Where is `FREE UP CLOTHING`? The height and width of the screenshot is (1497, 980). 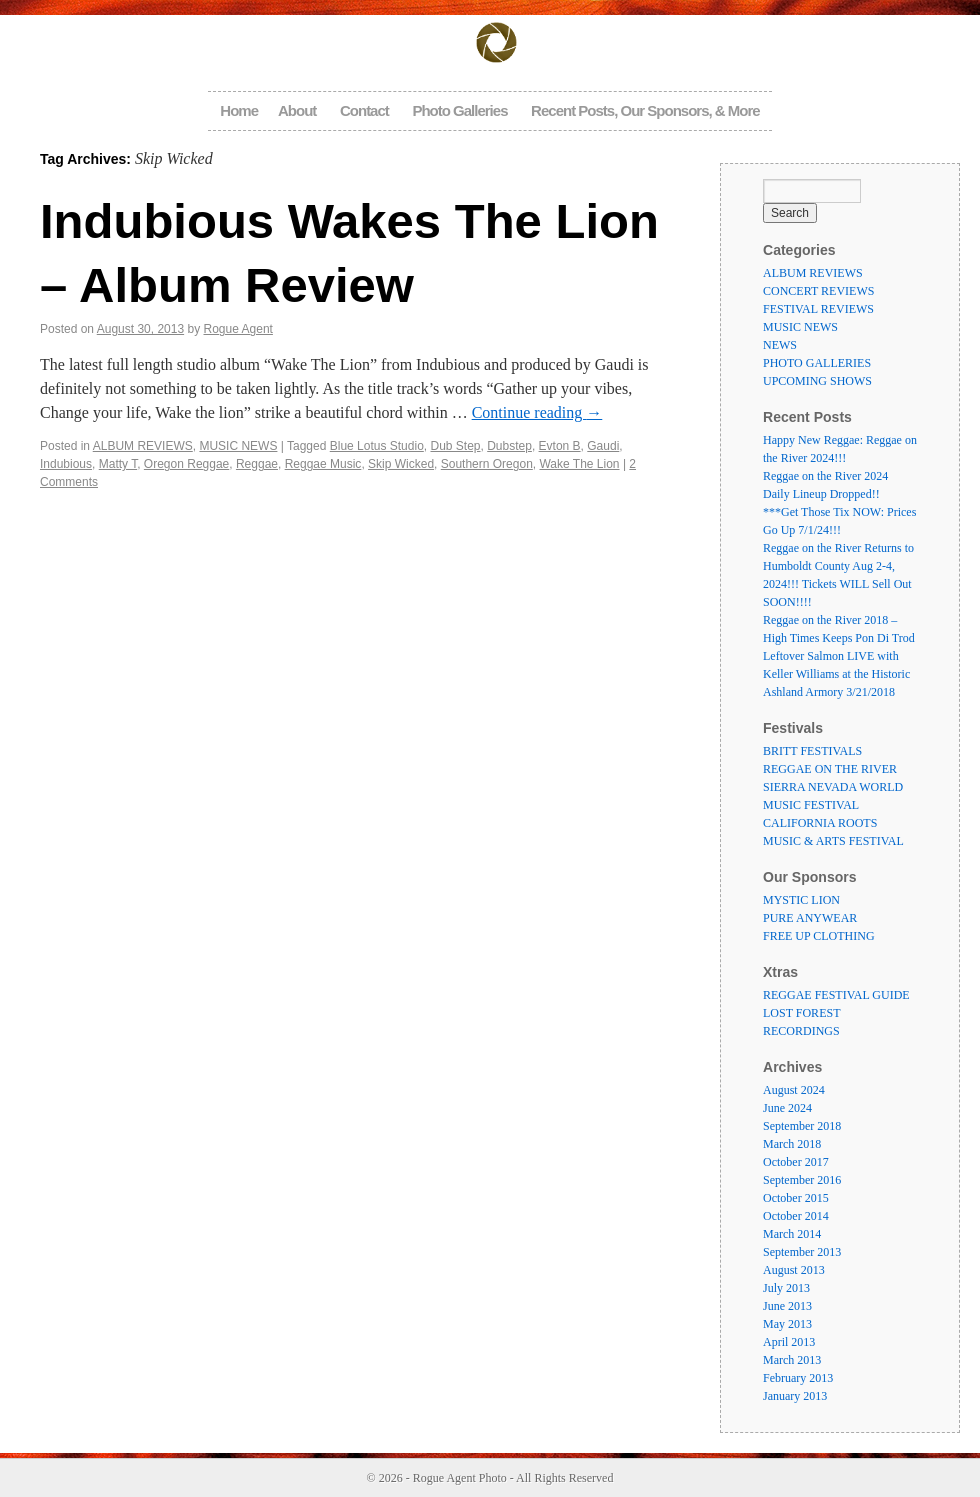 FREE UP CLOTHING is located at coordinates (819, 936).